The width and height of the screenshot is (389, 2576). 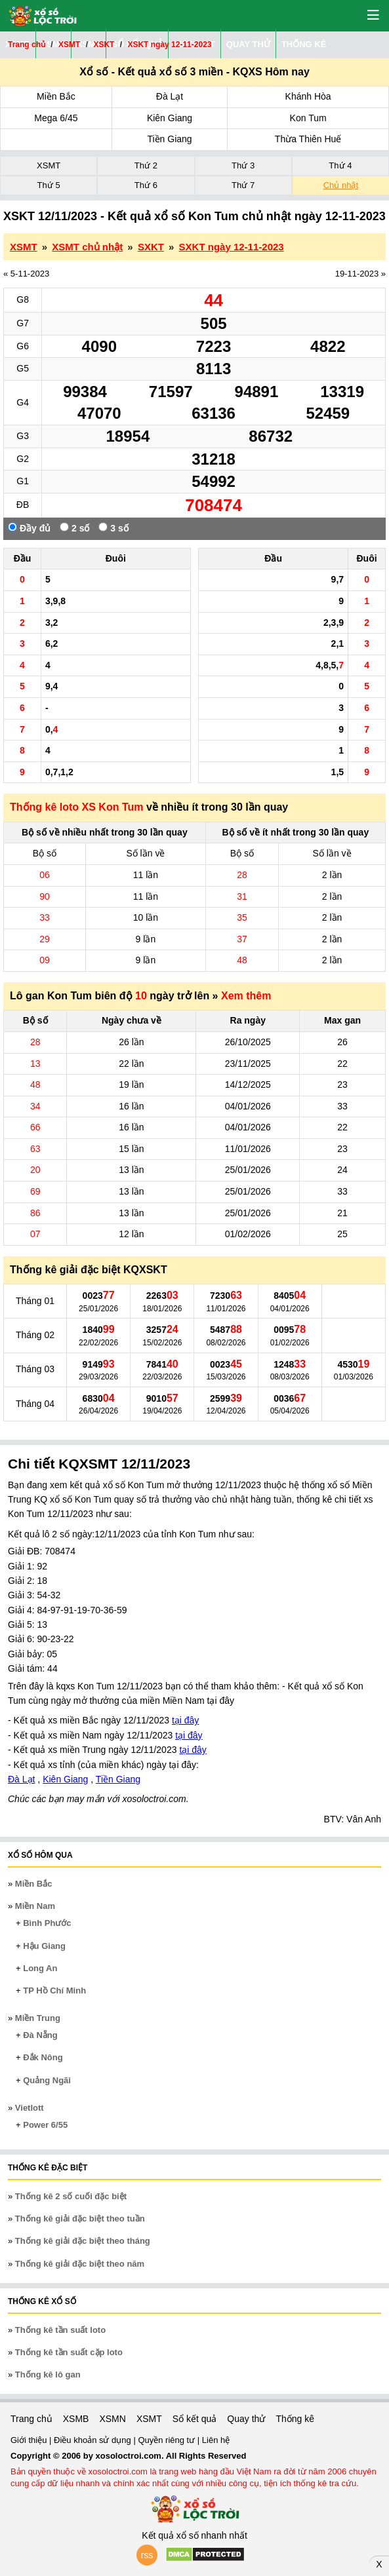 What do you see at coordinates (185, 1720) in the screenshot?
I see `tại đây` at bounding box center [185, 1720].